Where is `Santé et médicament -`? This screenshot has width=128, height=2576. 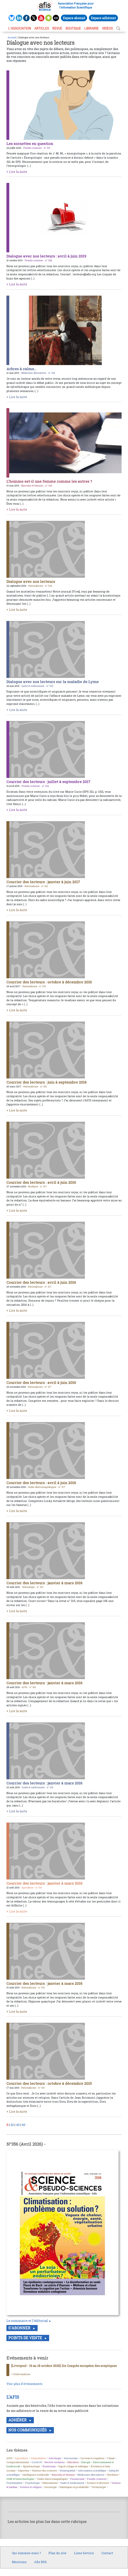 Santé et médicament - is located at coordinates (33, 685).